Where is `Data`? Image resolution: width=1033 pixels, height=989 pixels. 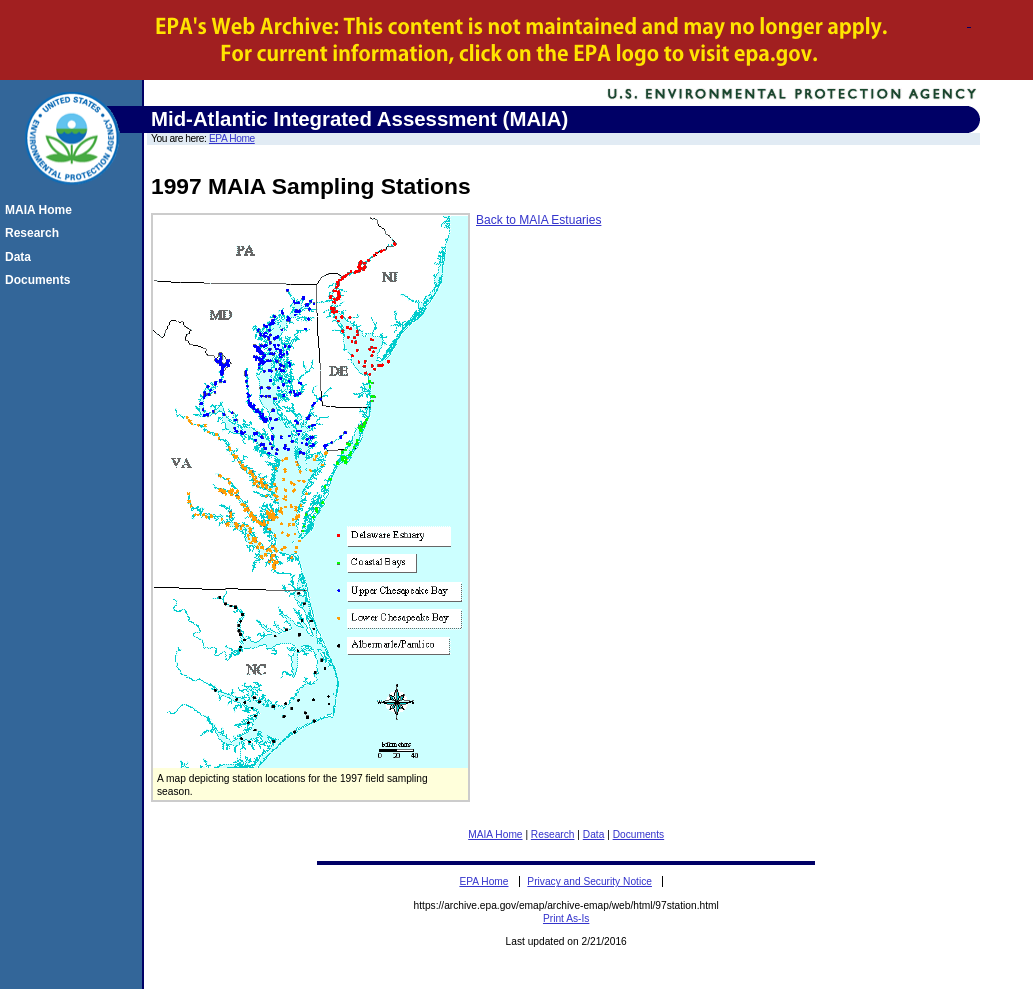 Data is located at coordinates (594, 834).